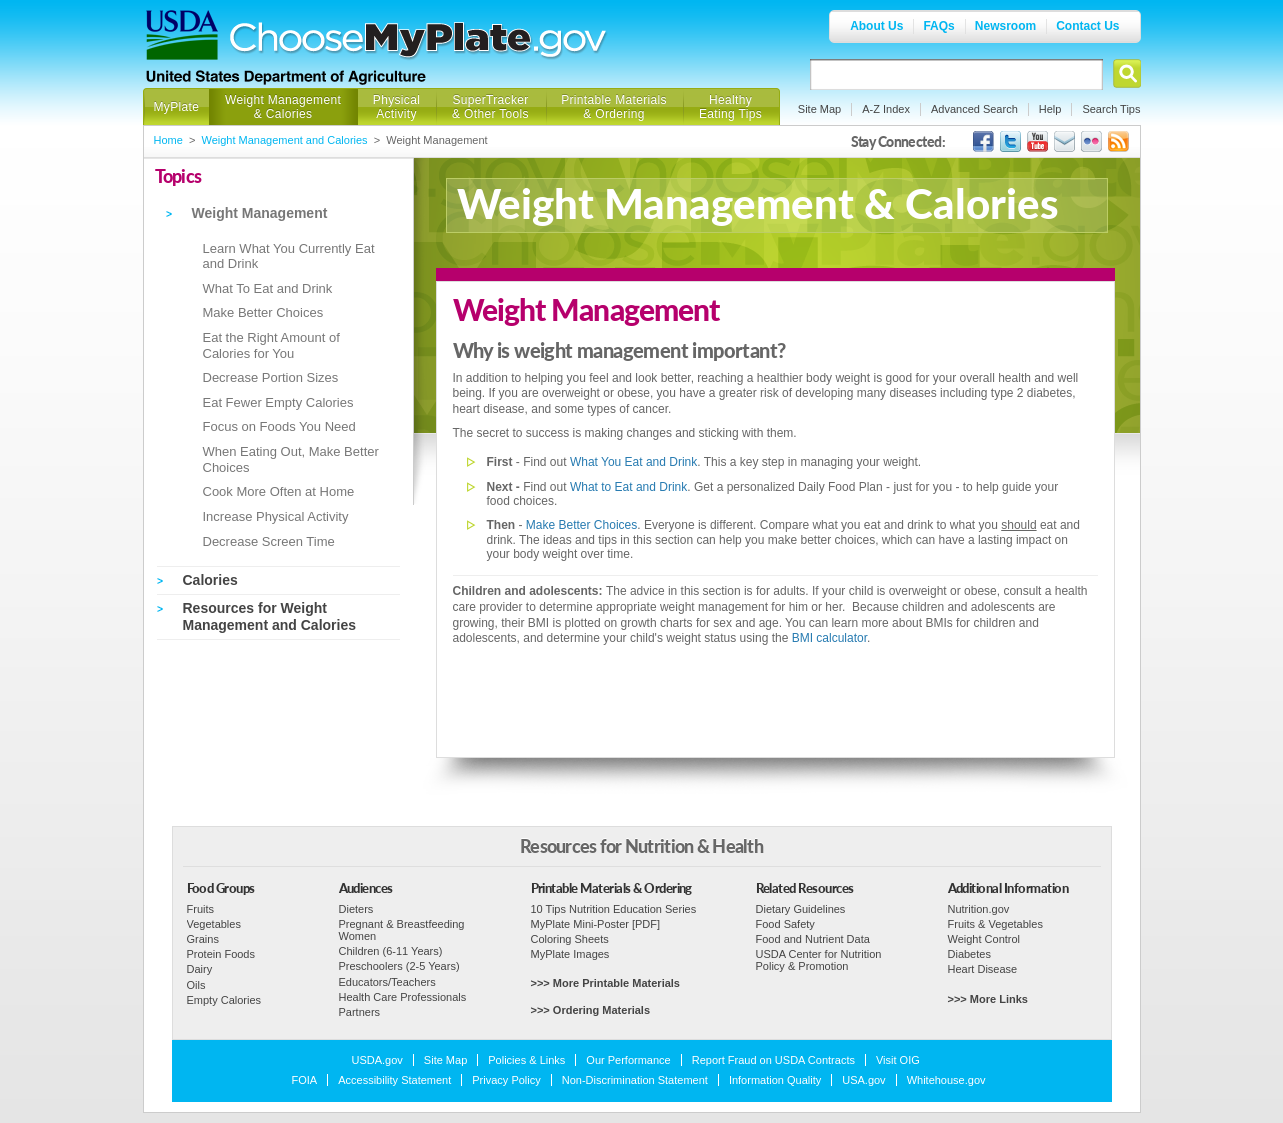 Image resolution: width=1283 pixels, height=1123 pixels. Describe the element at coordinates (596, 924) in the screenshot. I see `MyPlate Mini-Poster [PDF]` at that location.